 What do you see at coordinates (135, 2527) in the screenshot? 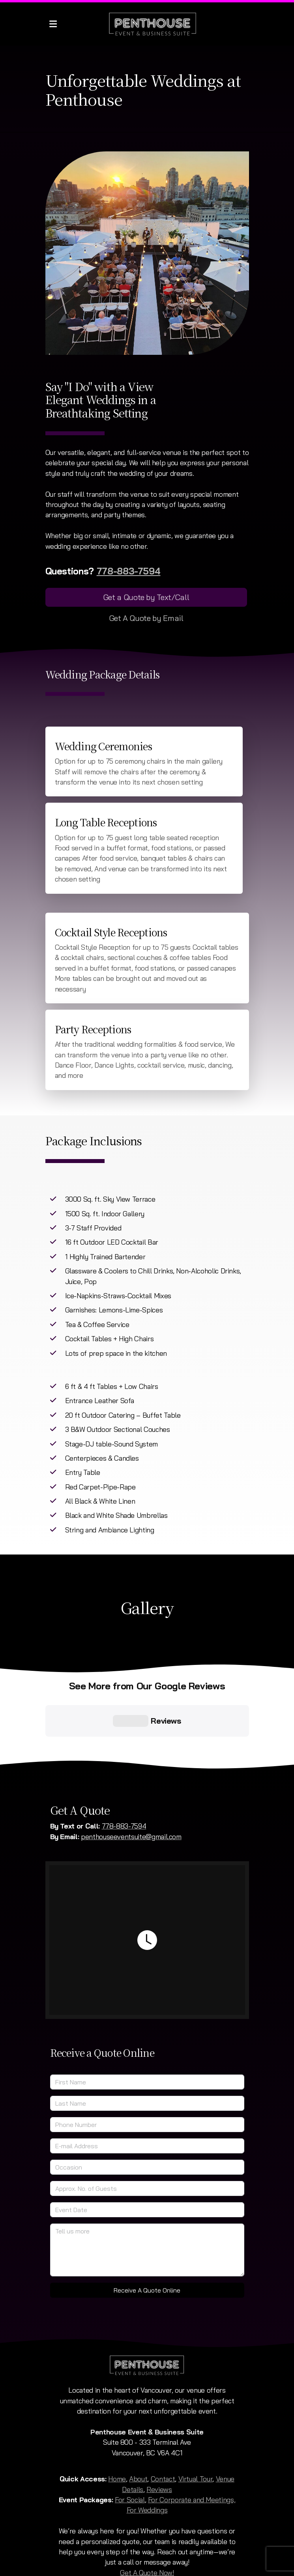
I see `[Go to Instagram]` at bounding box center [135, 2527].